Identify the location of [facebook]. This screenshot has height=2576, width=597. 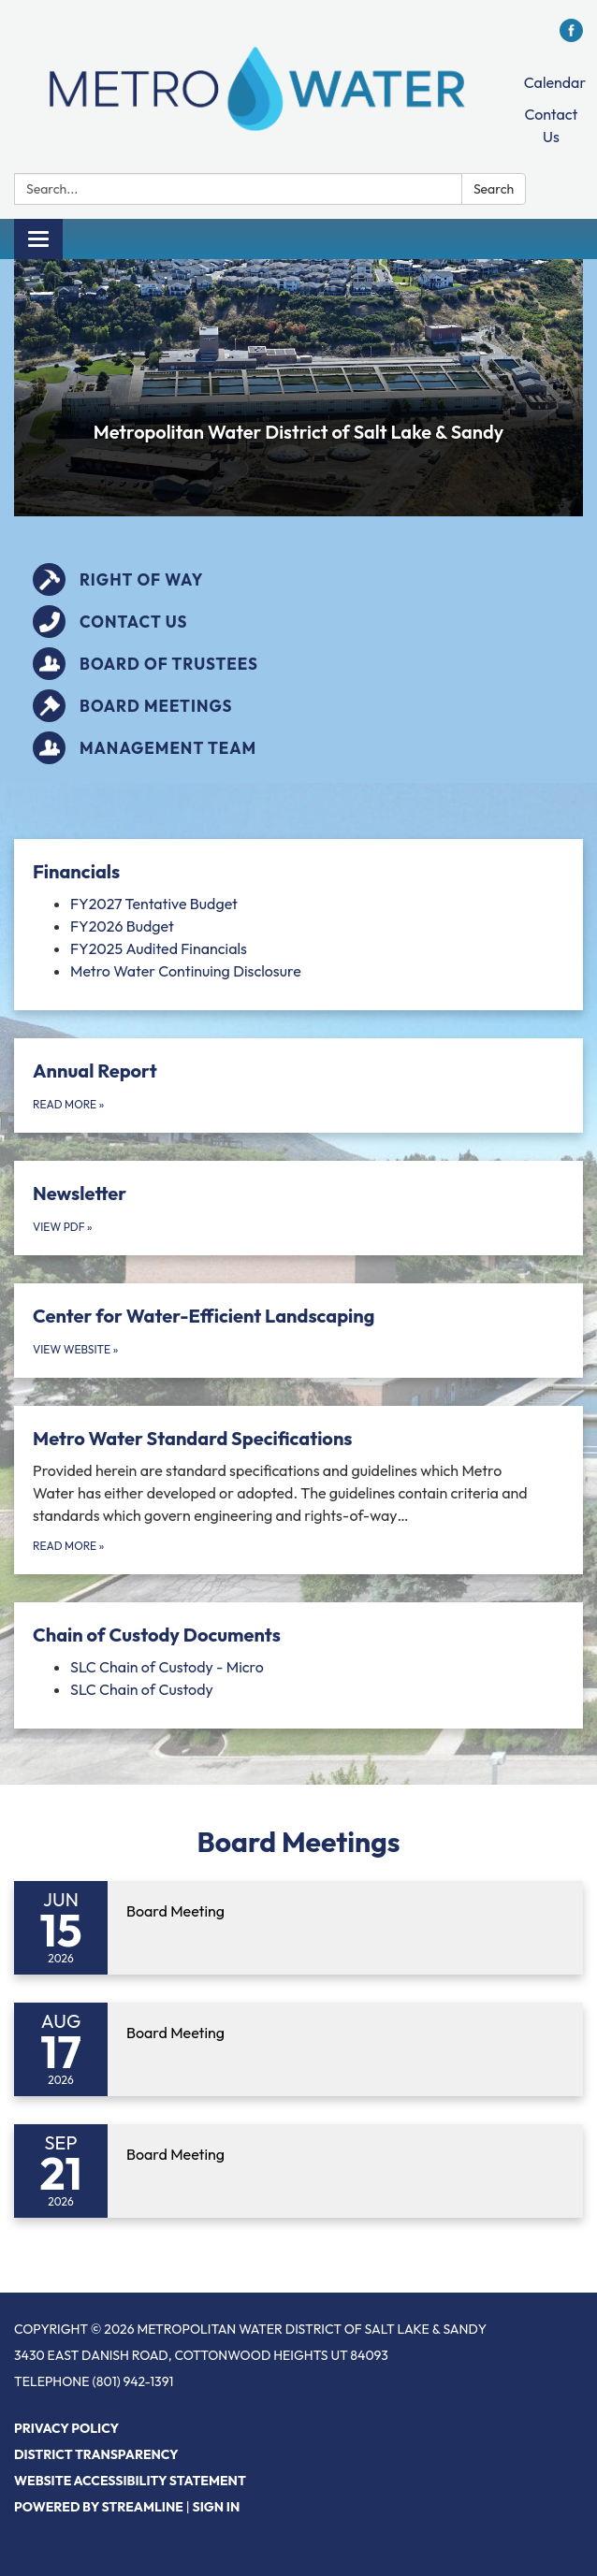
(571, 36).